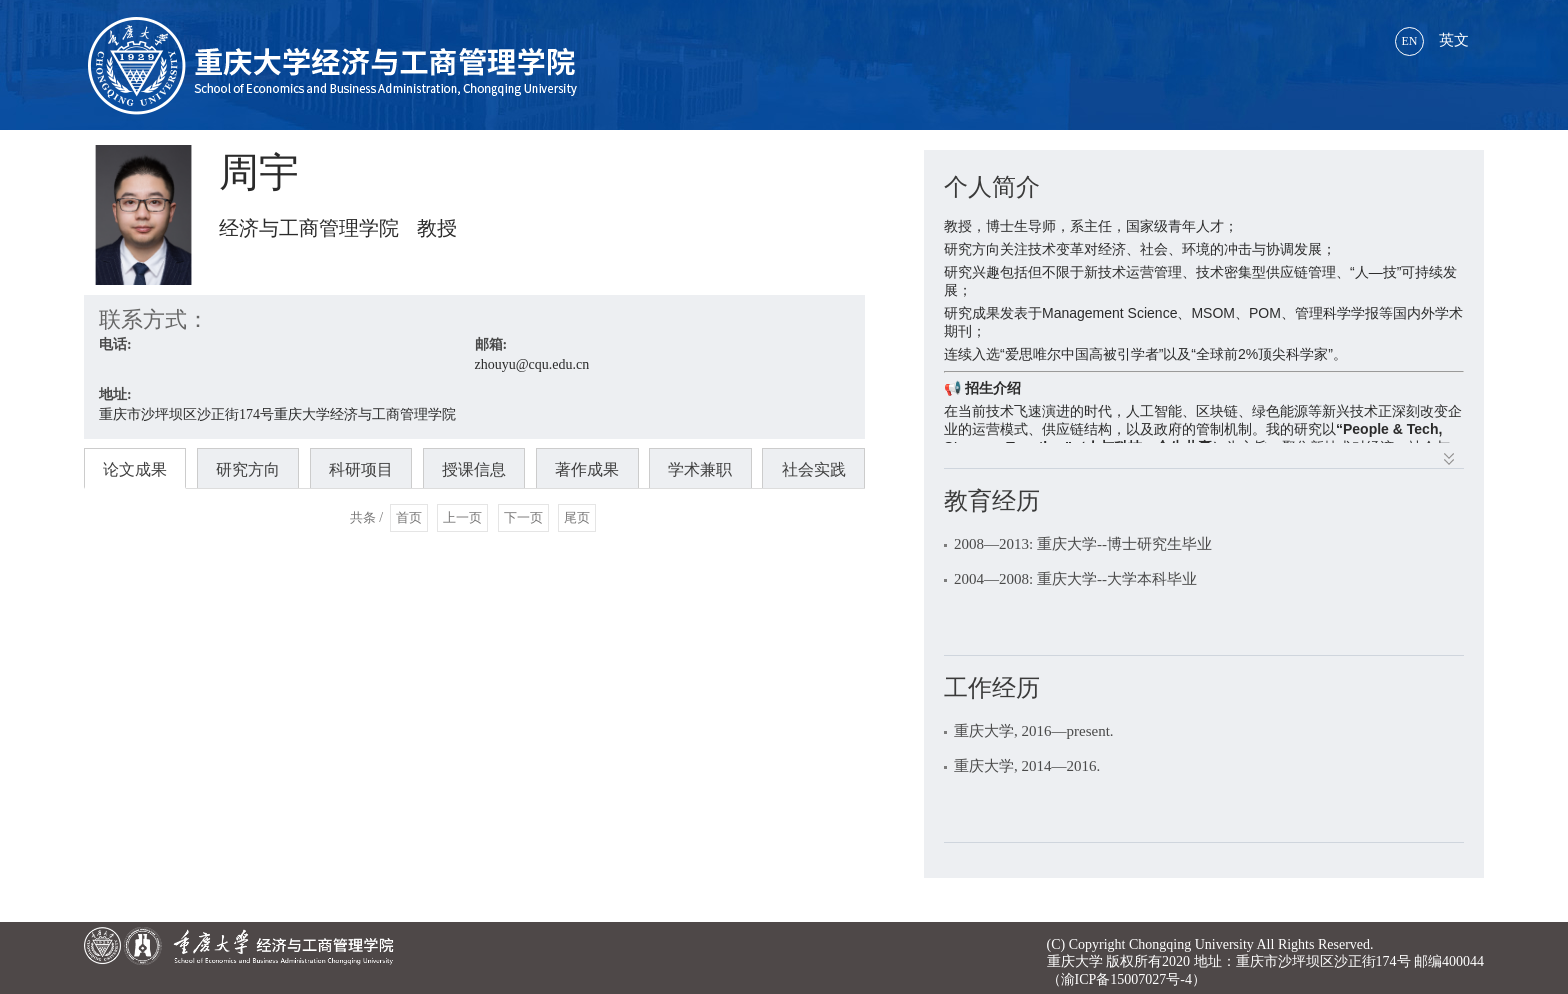 This screenshot has width=1568, height=994. Describe the element at coordinates (462, 517) in the screenshot. I see `上一页` at that location.